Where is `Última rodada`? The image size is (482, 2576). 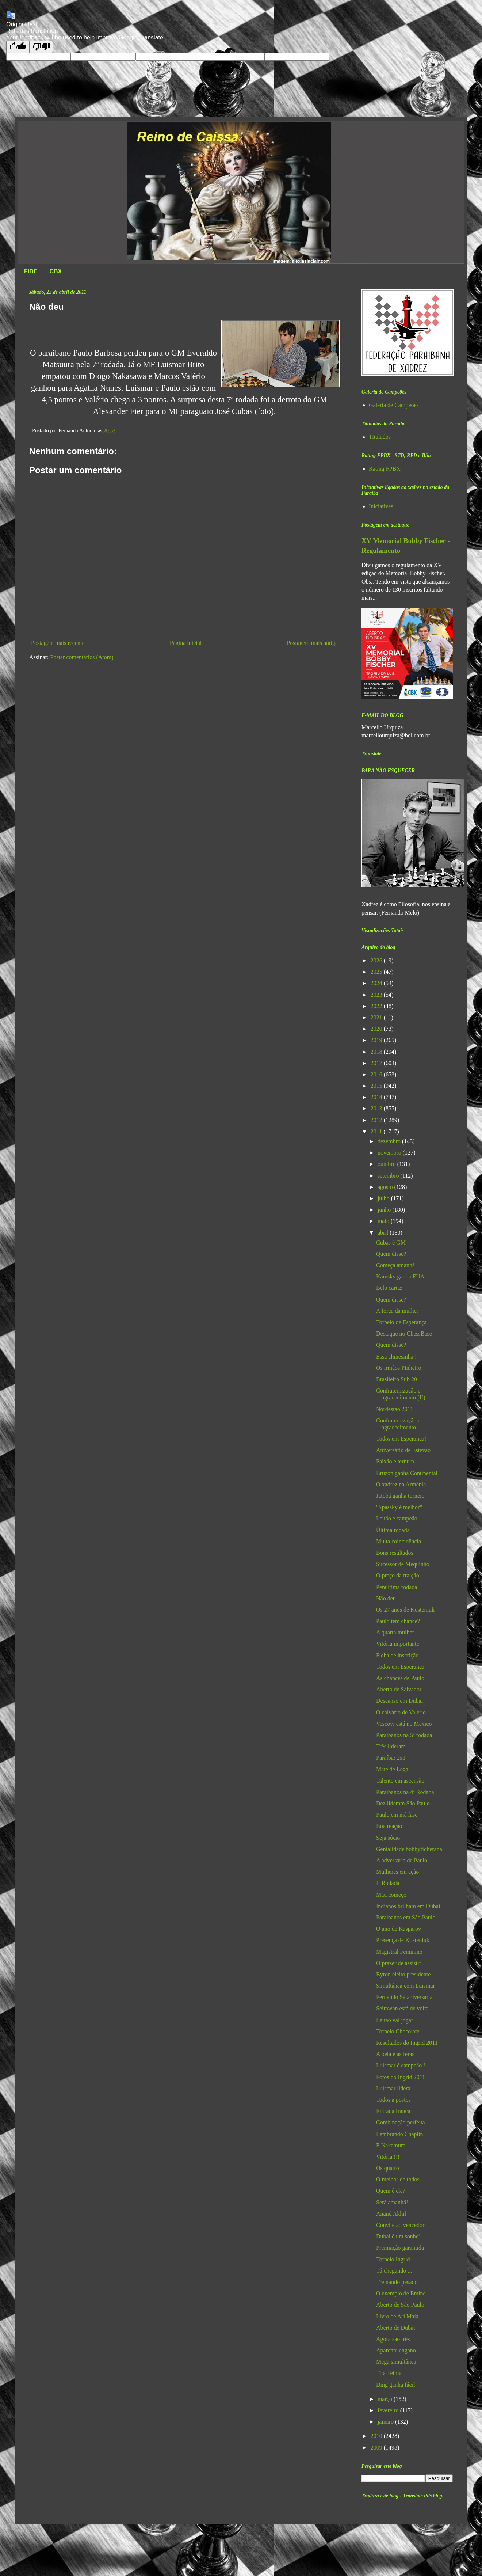
Última rodada is located at coordinates (393, 1530).